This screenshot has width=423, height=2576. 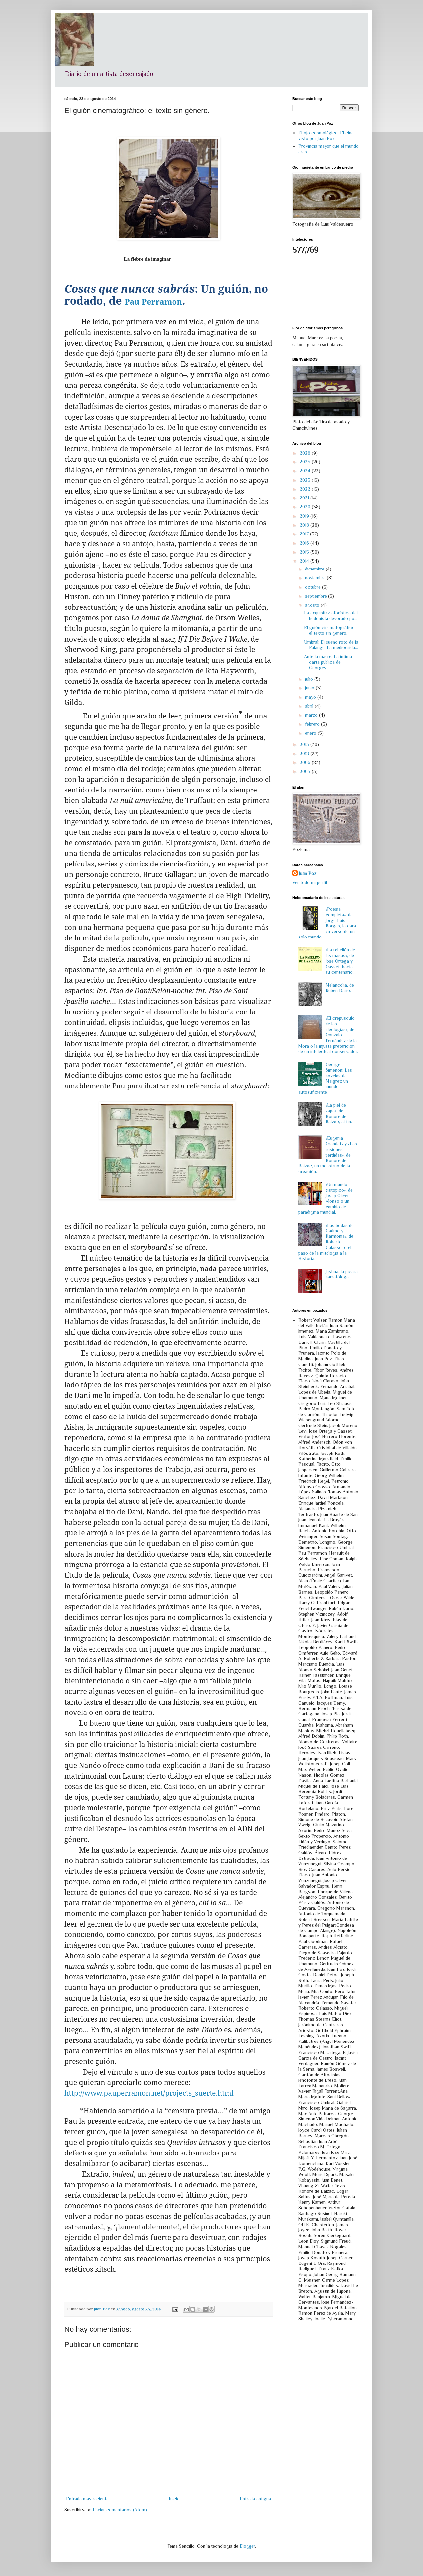 I want to click on septiembre, so click(x=316, y=596).